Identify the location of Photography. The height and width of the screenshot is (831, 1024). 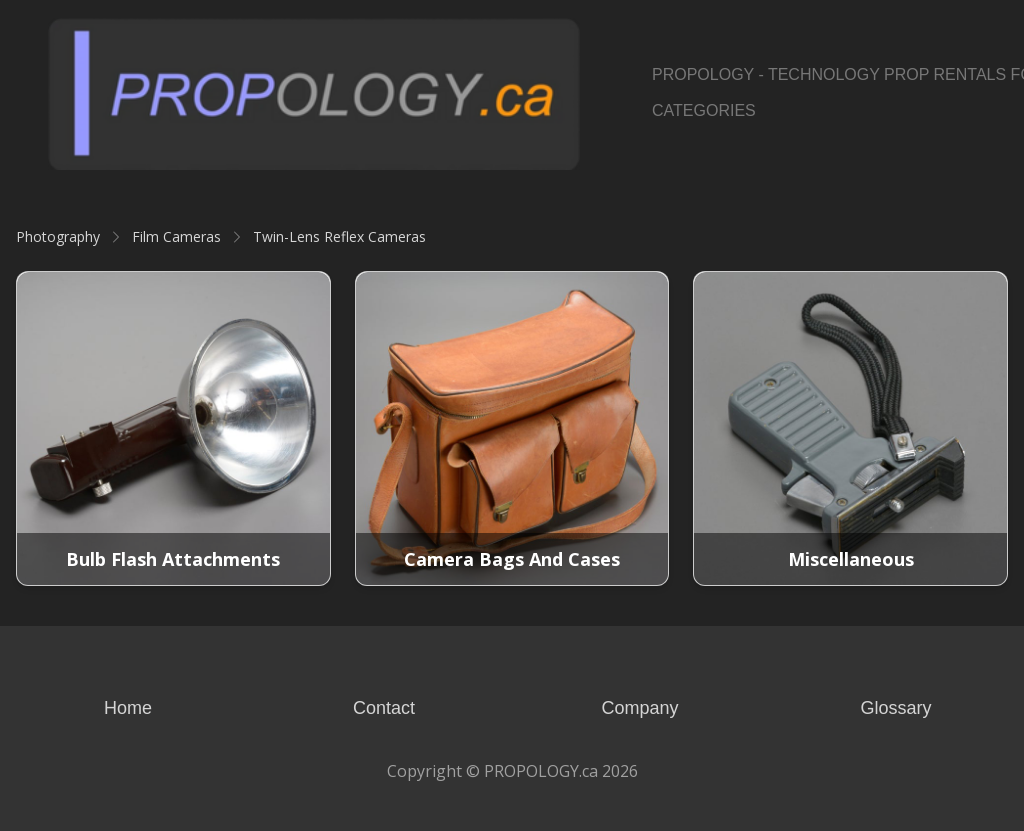
(58, 236).